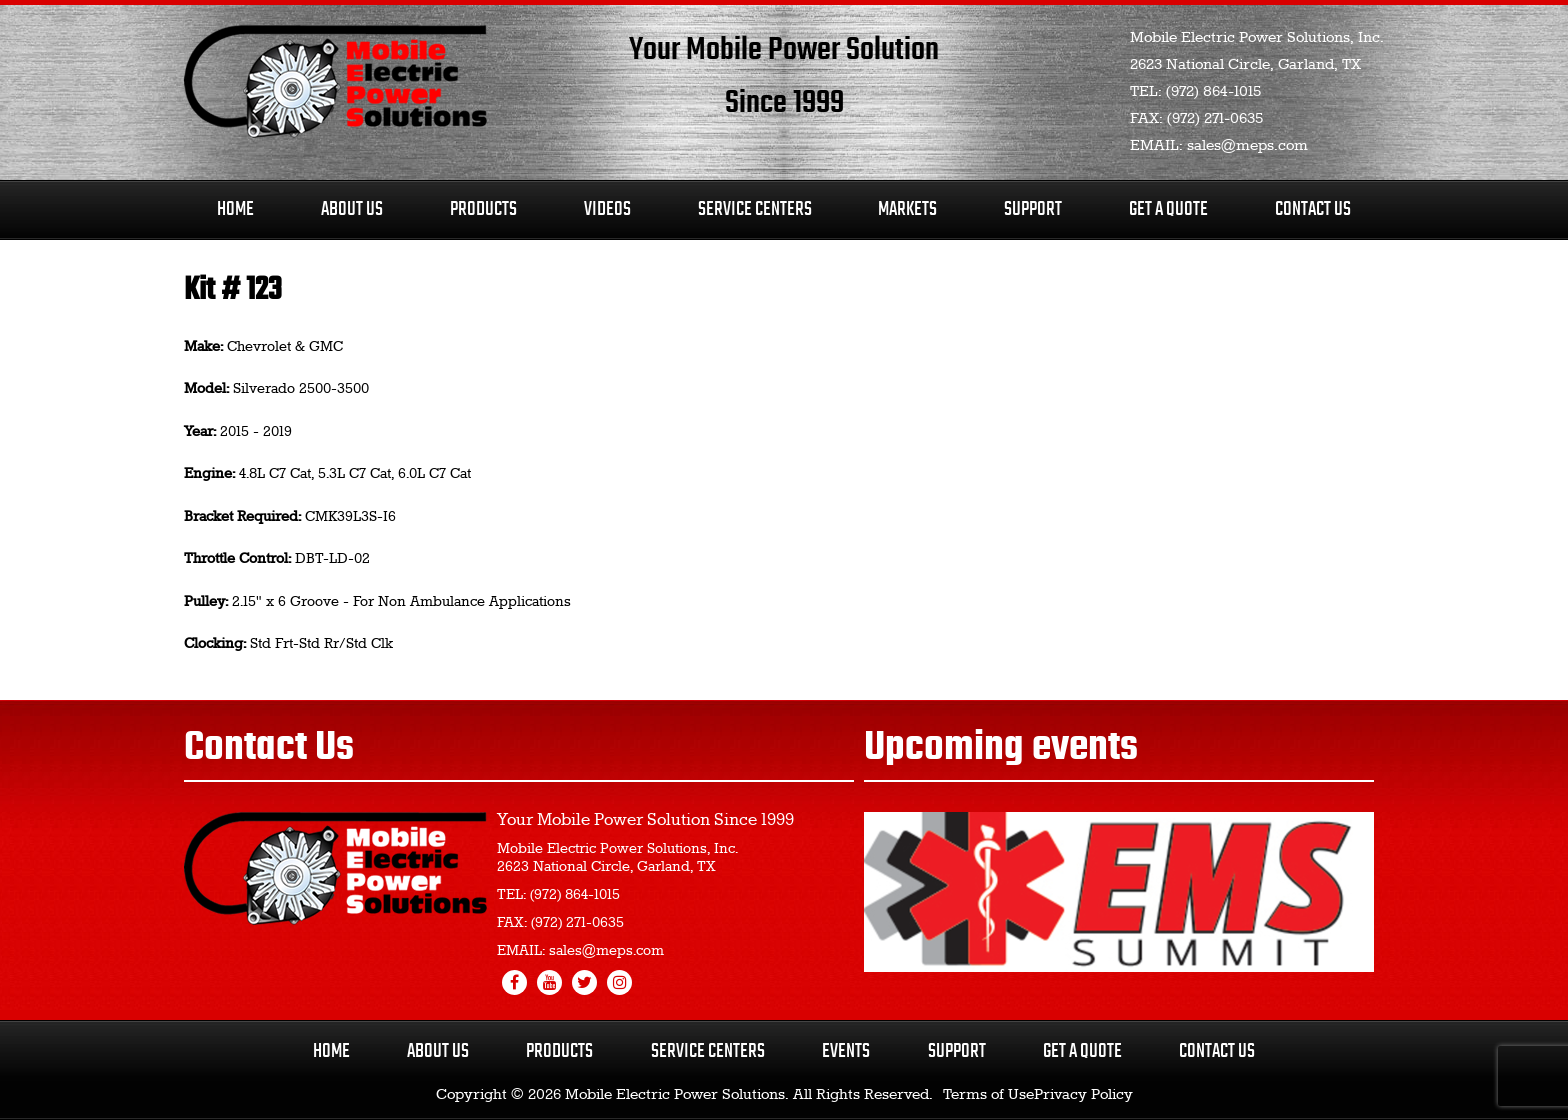  Describe the element at coordinates (846, 1051) in the screenshot. I see `Events` at that location.